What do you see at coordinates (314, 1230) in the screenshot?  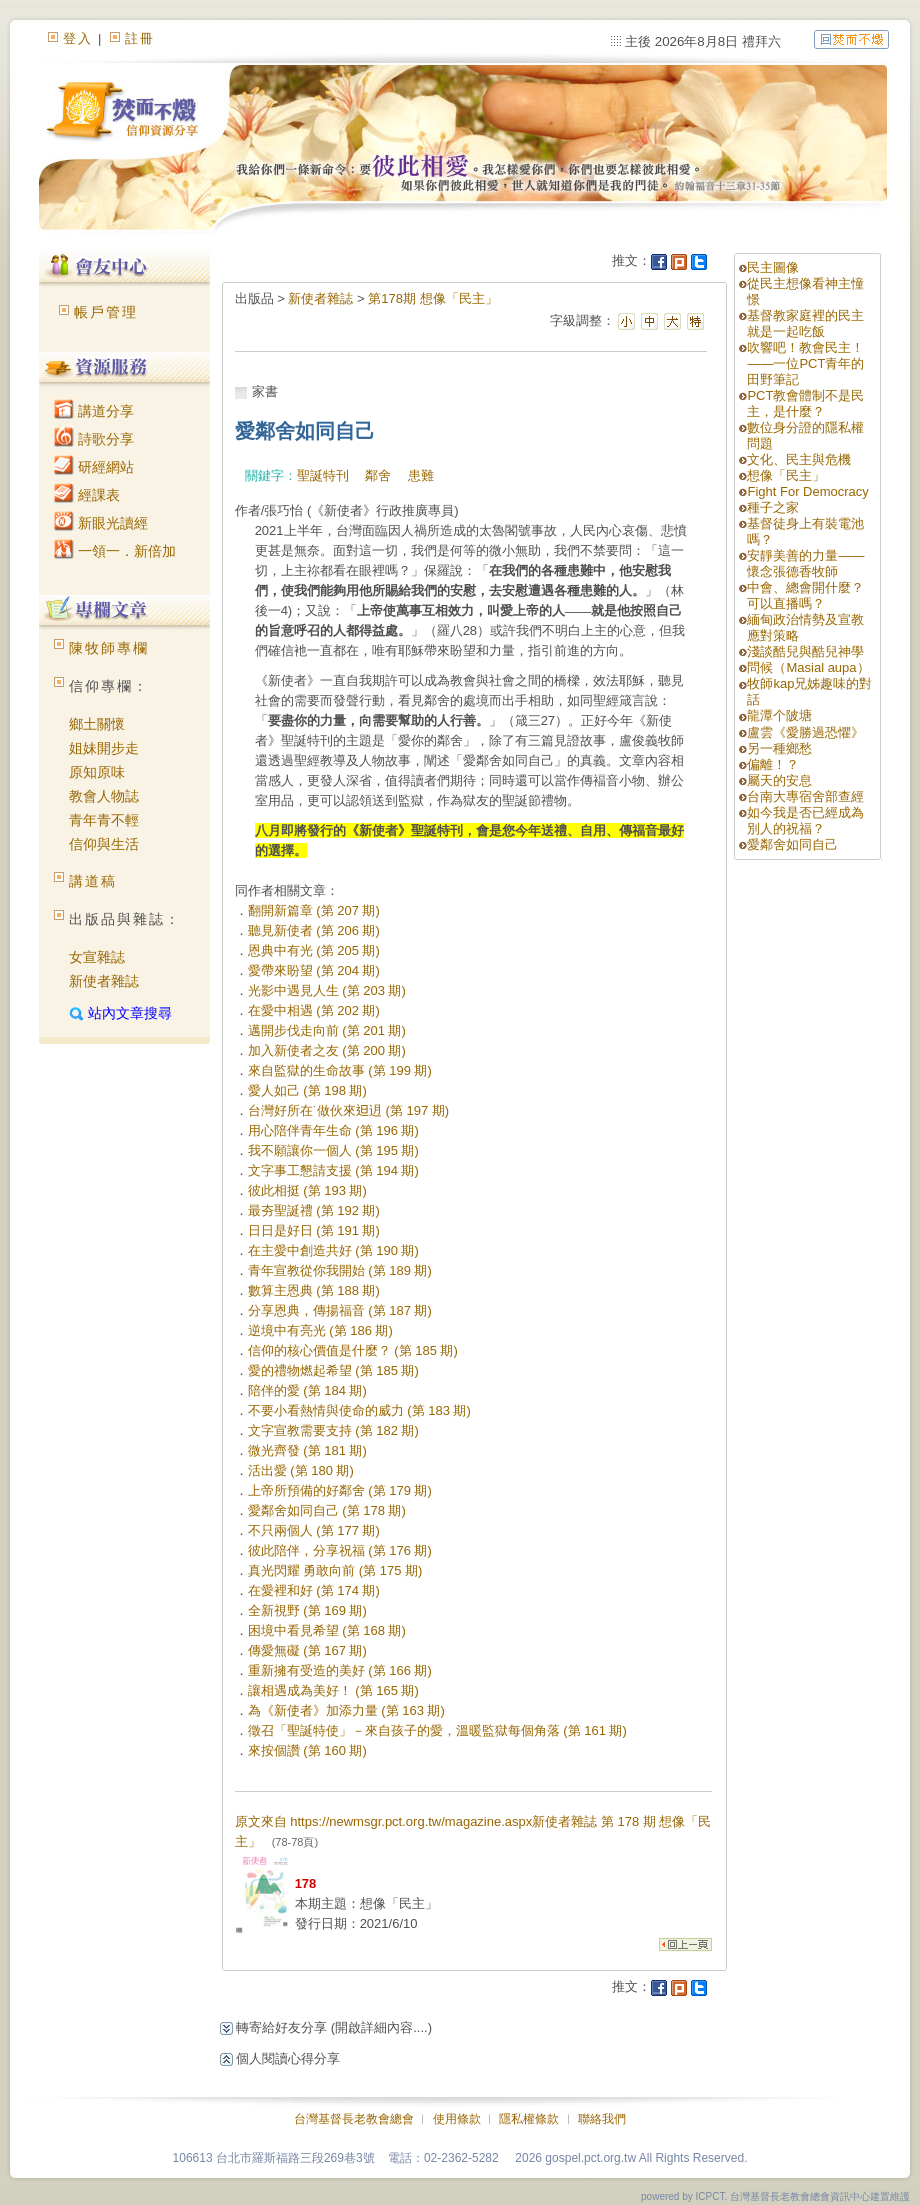 I see `日日是好日 (第 191 期)` at bounding box center [314, 1230].